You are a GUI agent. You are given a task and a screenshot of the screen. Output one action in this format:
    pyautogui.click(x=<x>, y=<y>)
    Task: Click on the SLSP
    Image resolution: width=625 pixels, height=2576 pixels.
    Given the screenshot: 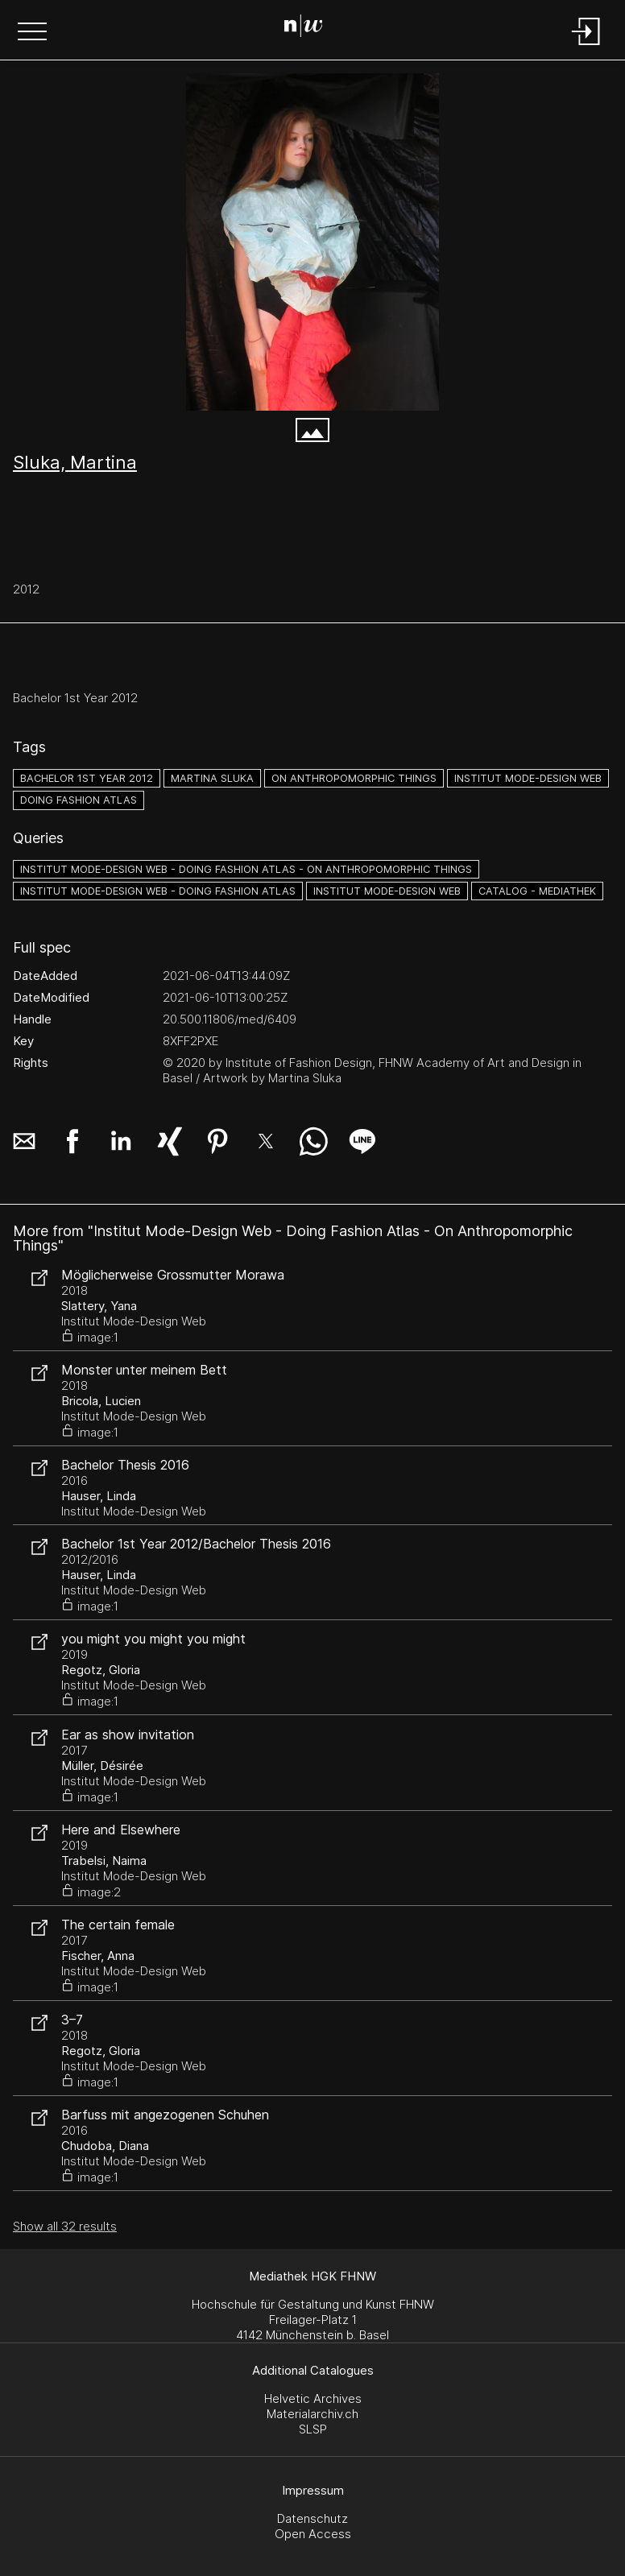 What is the action you would take?
    pyautogui.click(x=313, y=2429)
    